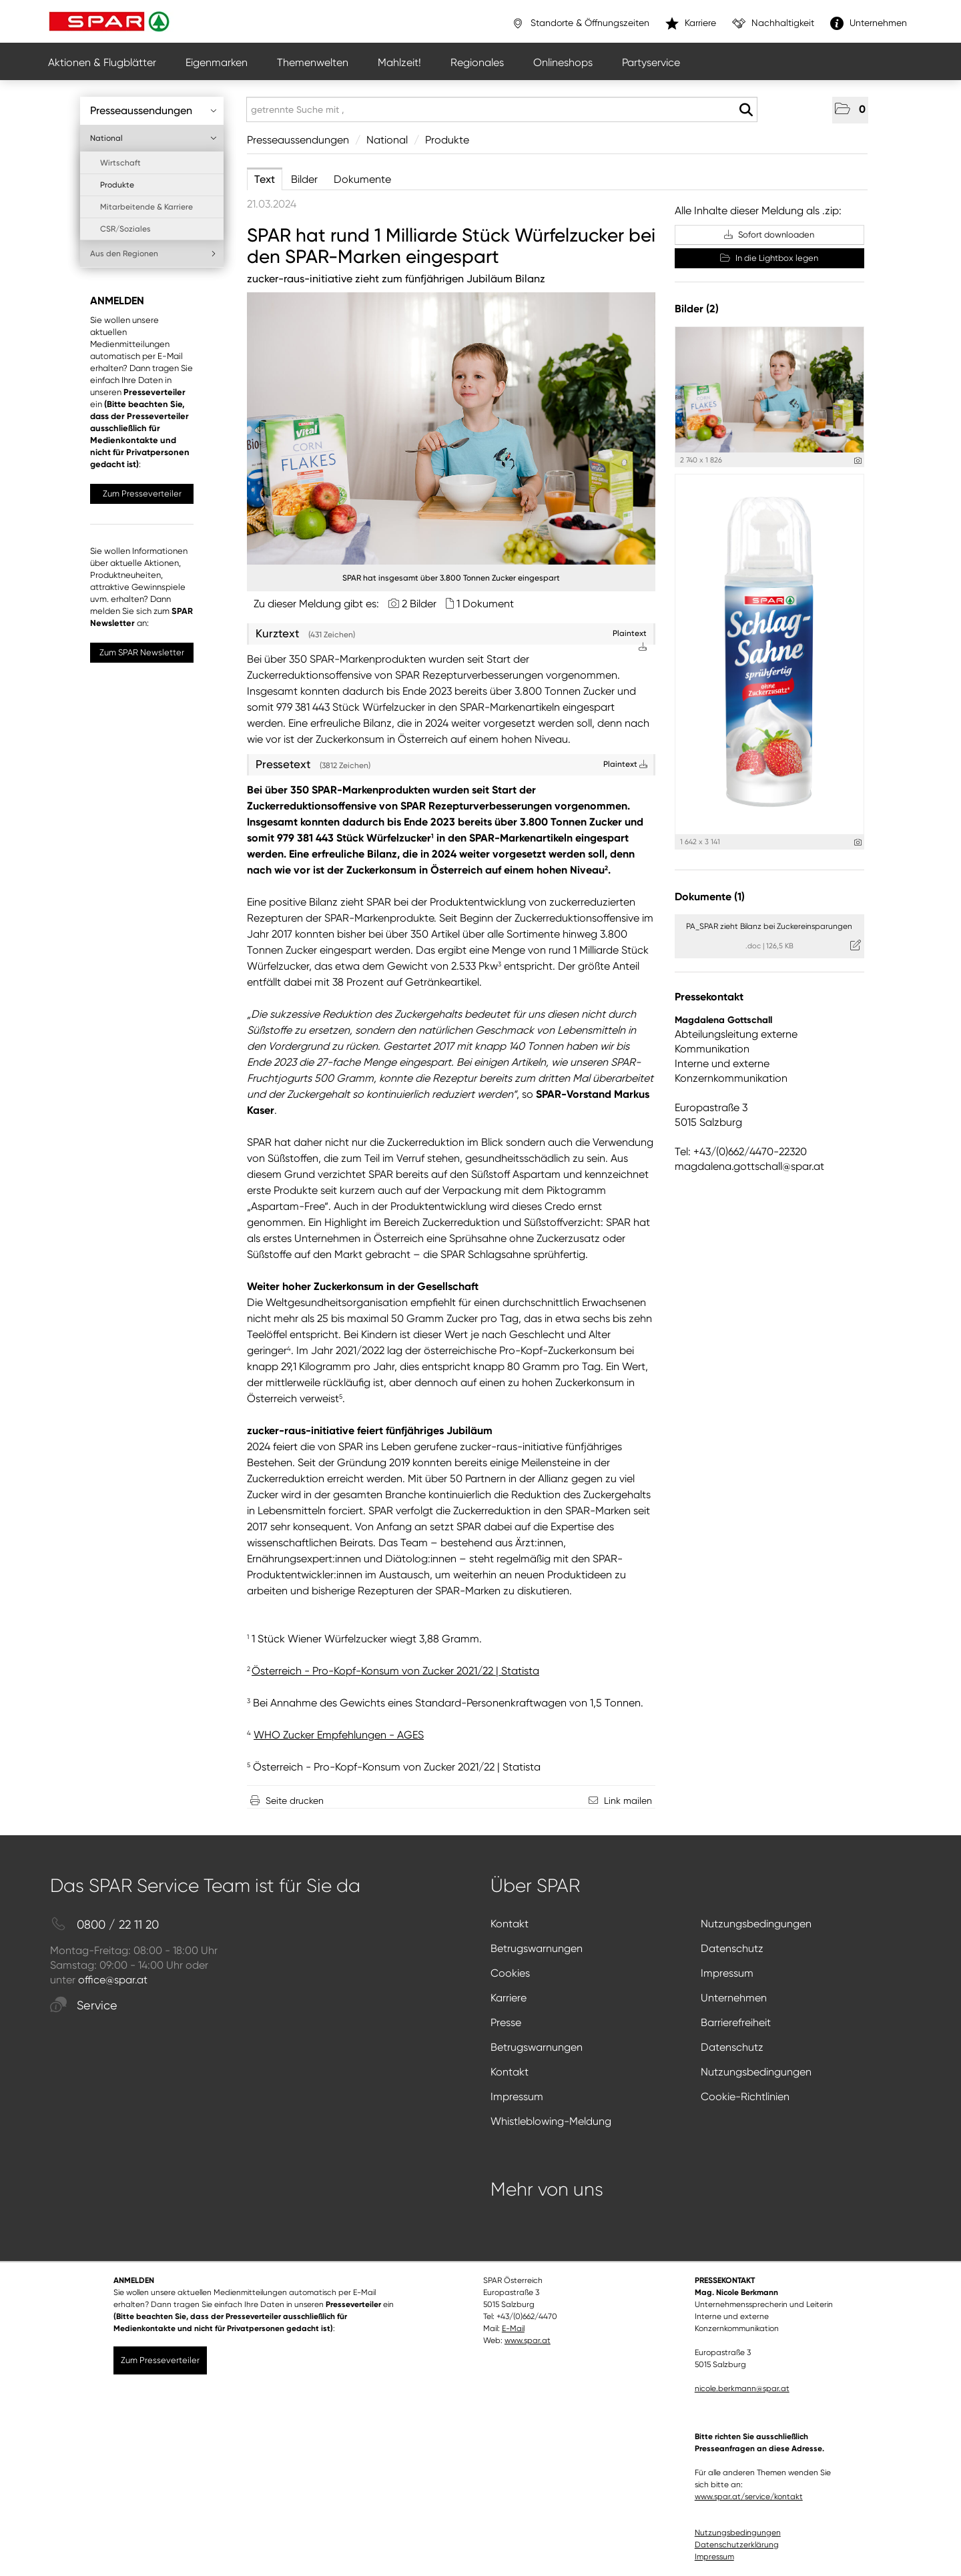 The width and height of the screenshot is (961, 2576). I want to click on Standorte & Öffnungszeiten [”link”], so click(580, 23).